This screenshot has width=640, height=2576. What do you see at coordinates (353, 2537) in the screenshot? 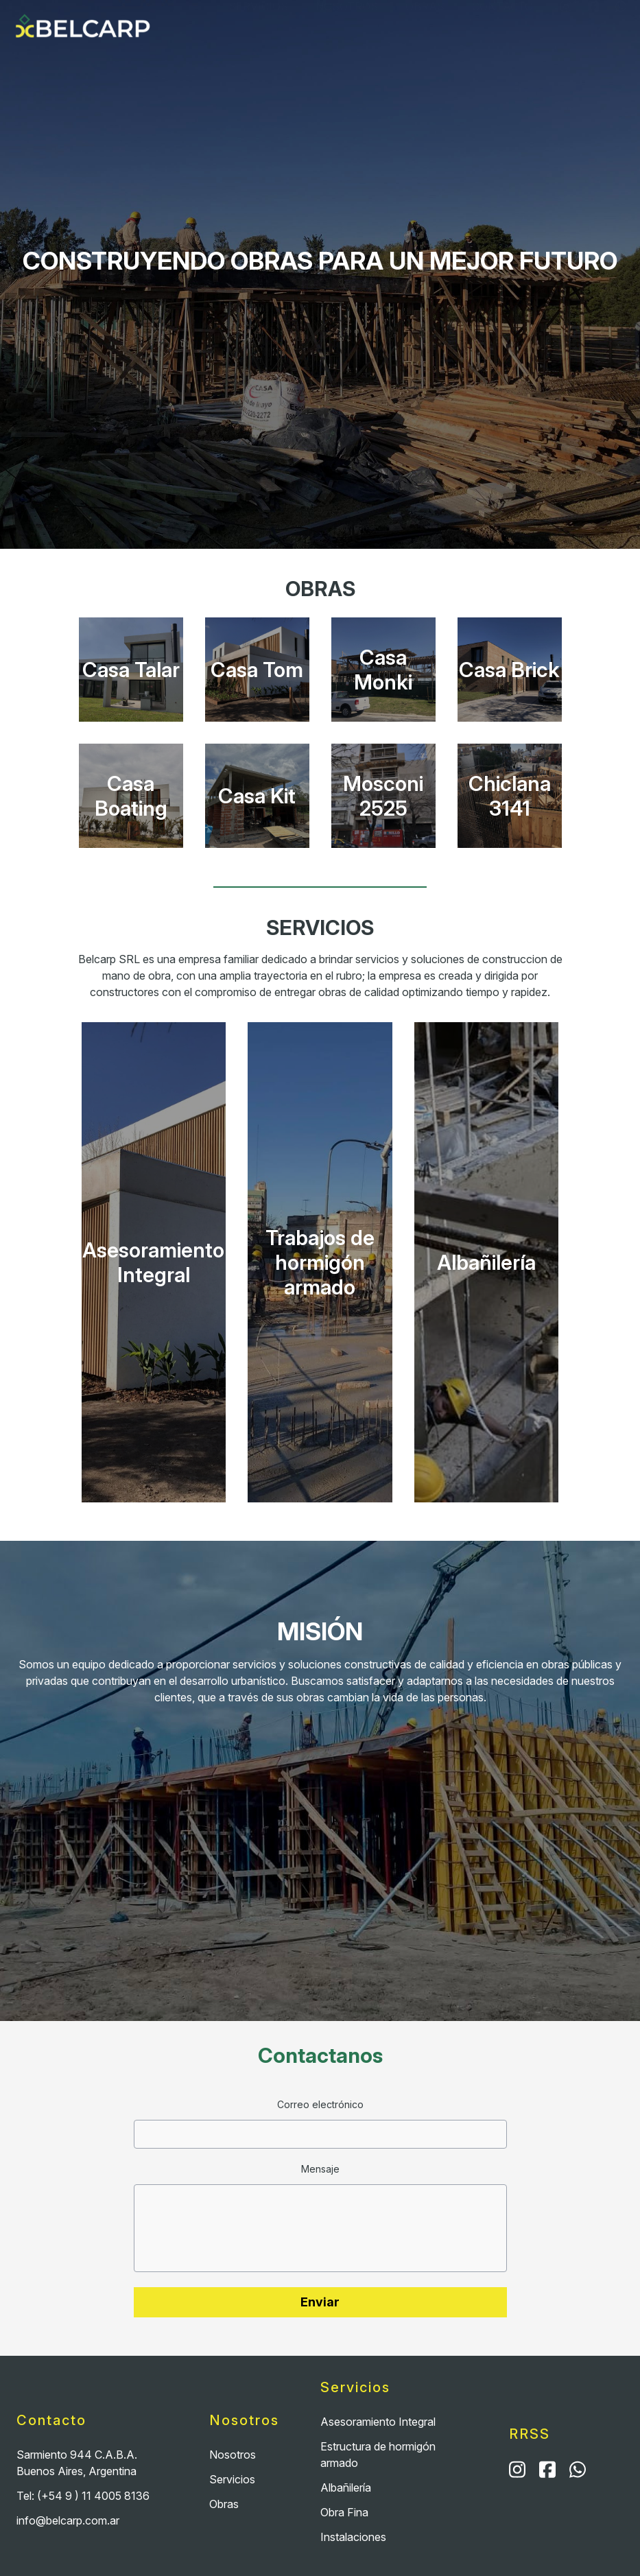
I see `Instalaciones` at bounding box center [353, 2537].